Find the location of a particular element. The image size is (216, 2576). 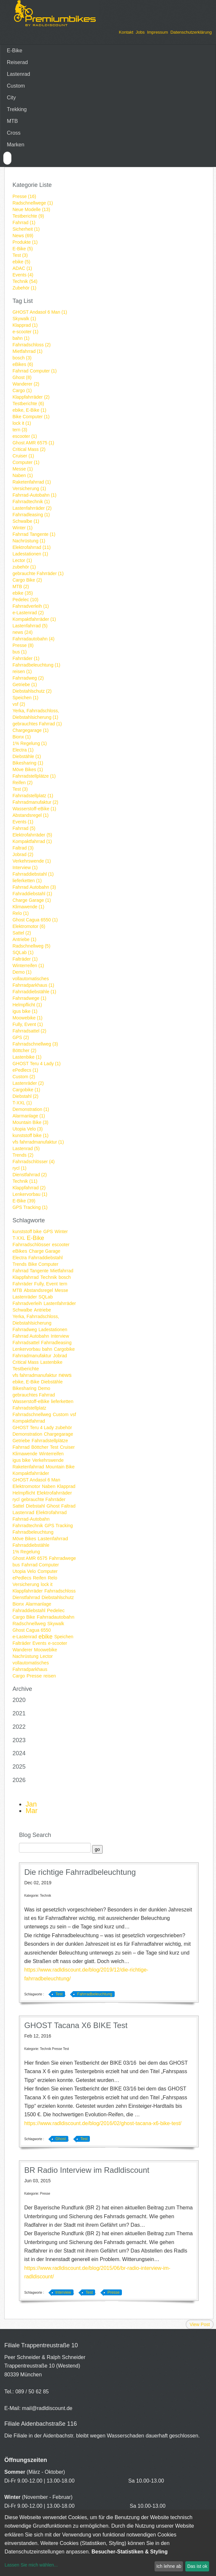

Messe (1) is located at coordinates (22, 468).